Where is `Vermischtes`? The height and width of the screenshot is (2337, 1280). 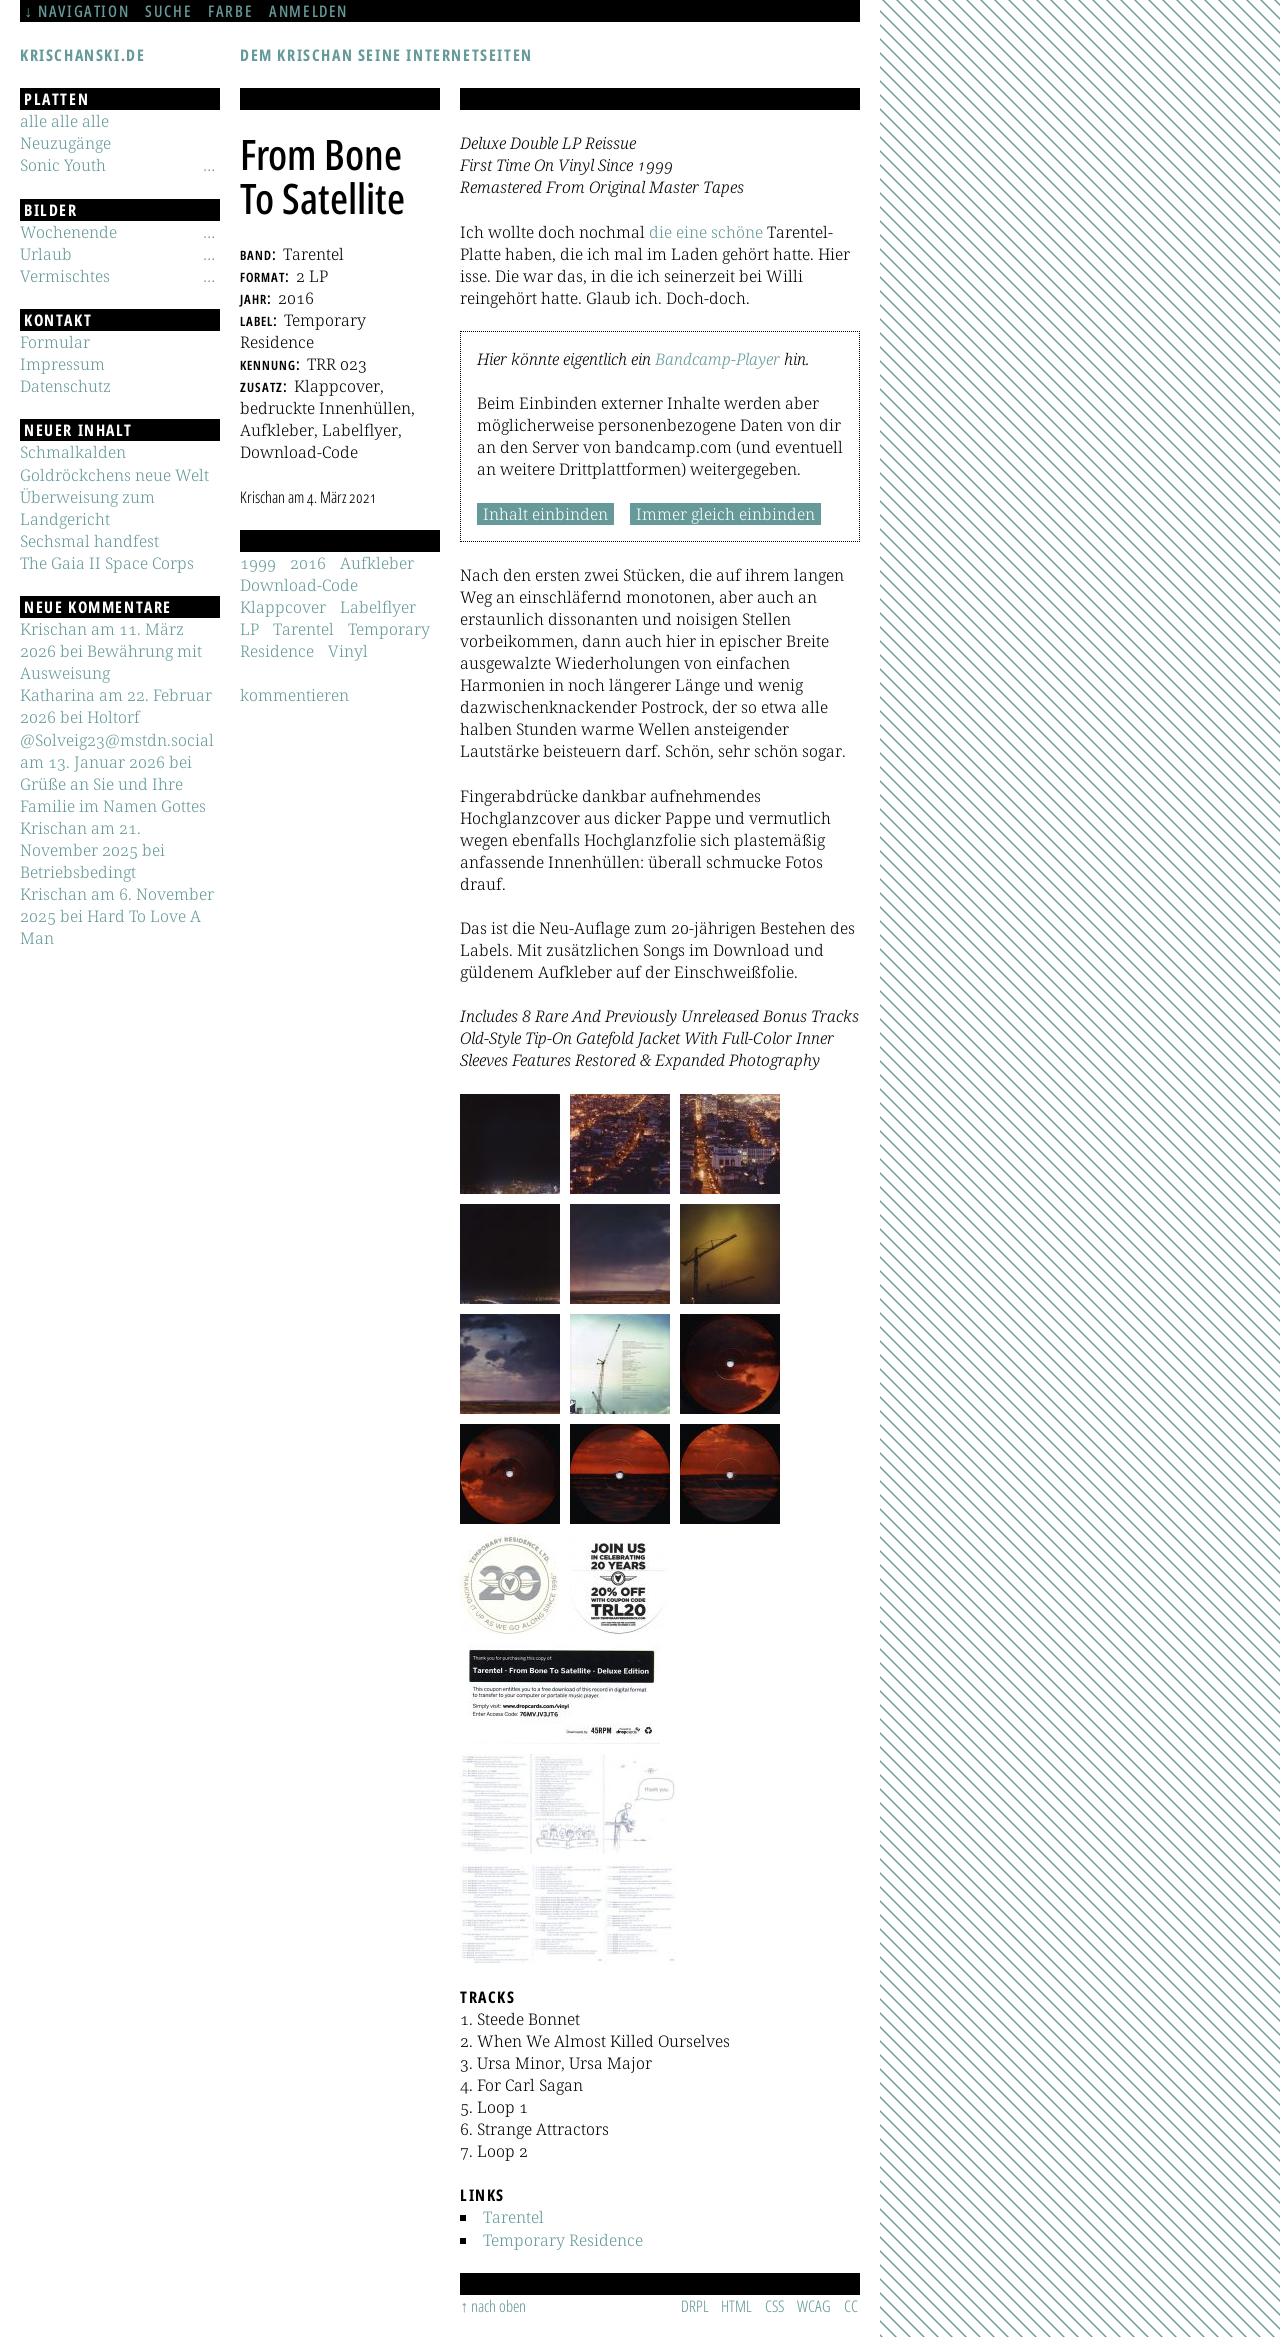
Vermischtes is located at coordinates (65, 276).